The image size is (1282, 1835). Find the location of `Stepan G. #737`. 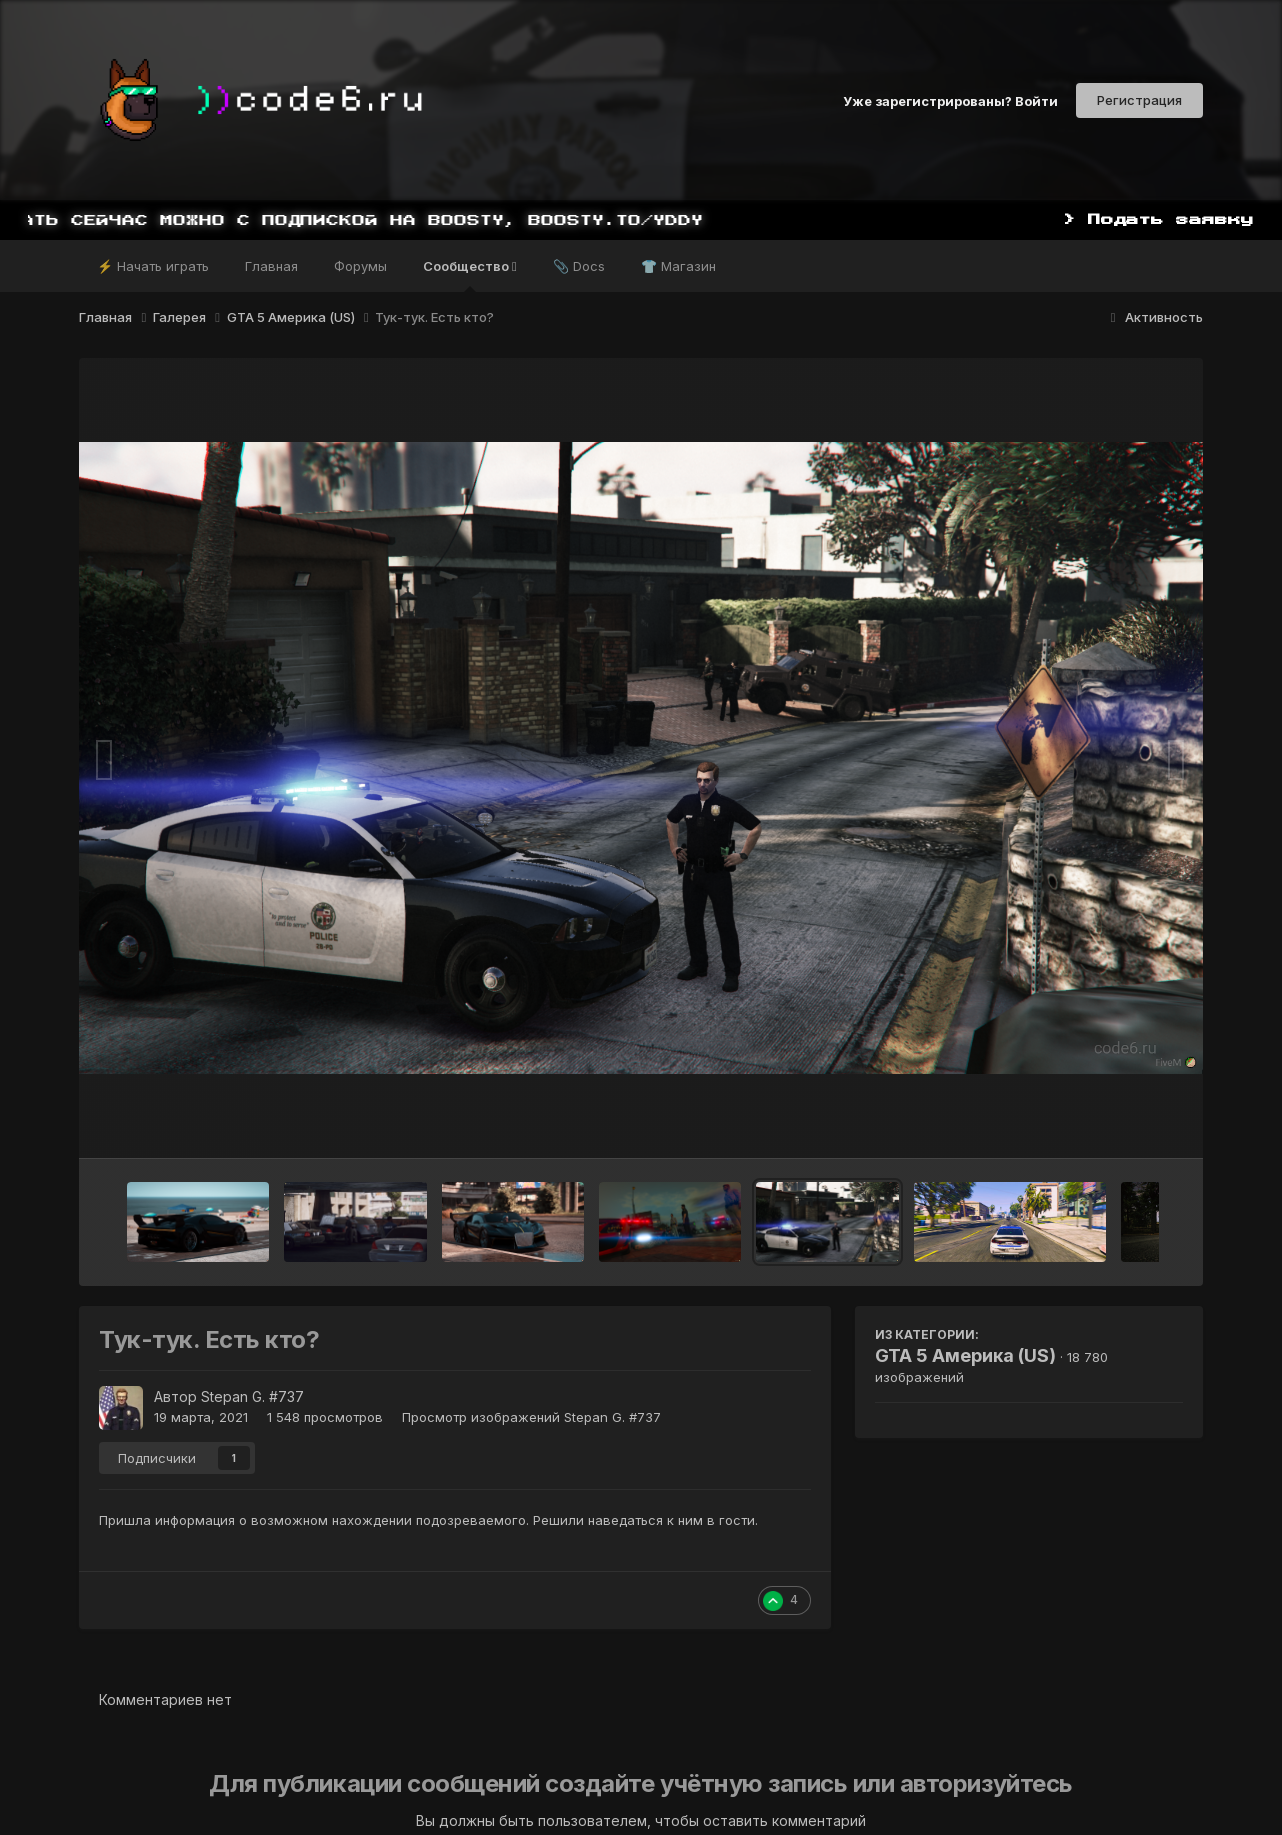

Stepan G. #737 is located at coordinates (252, 1396).